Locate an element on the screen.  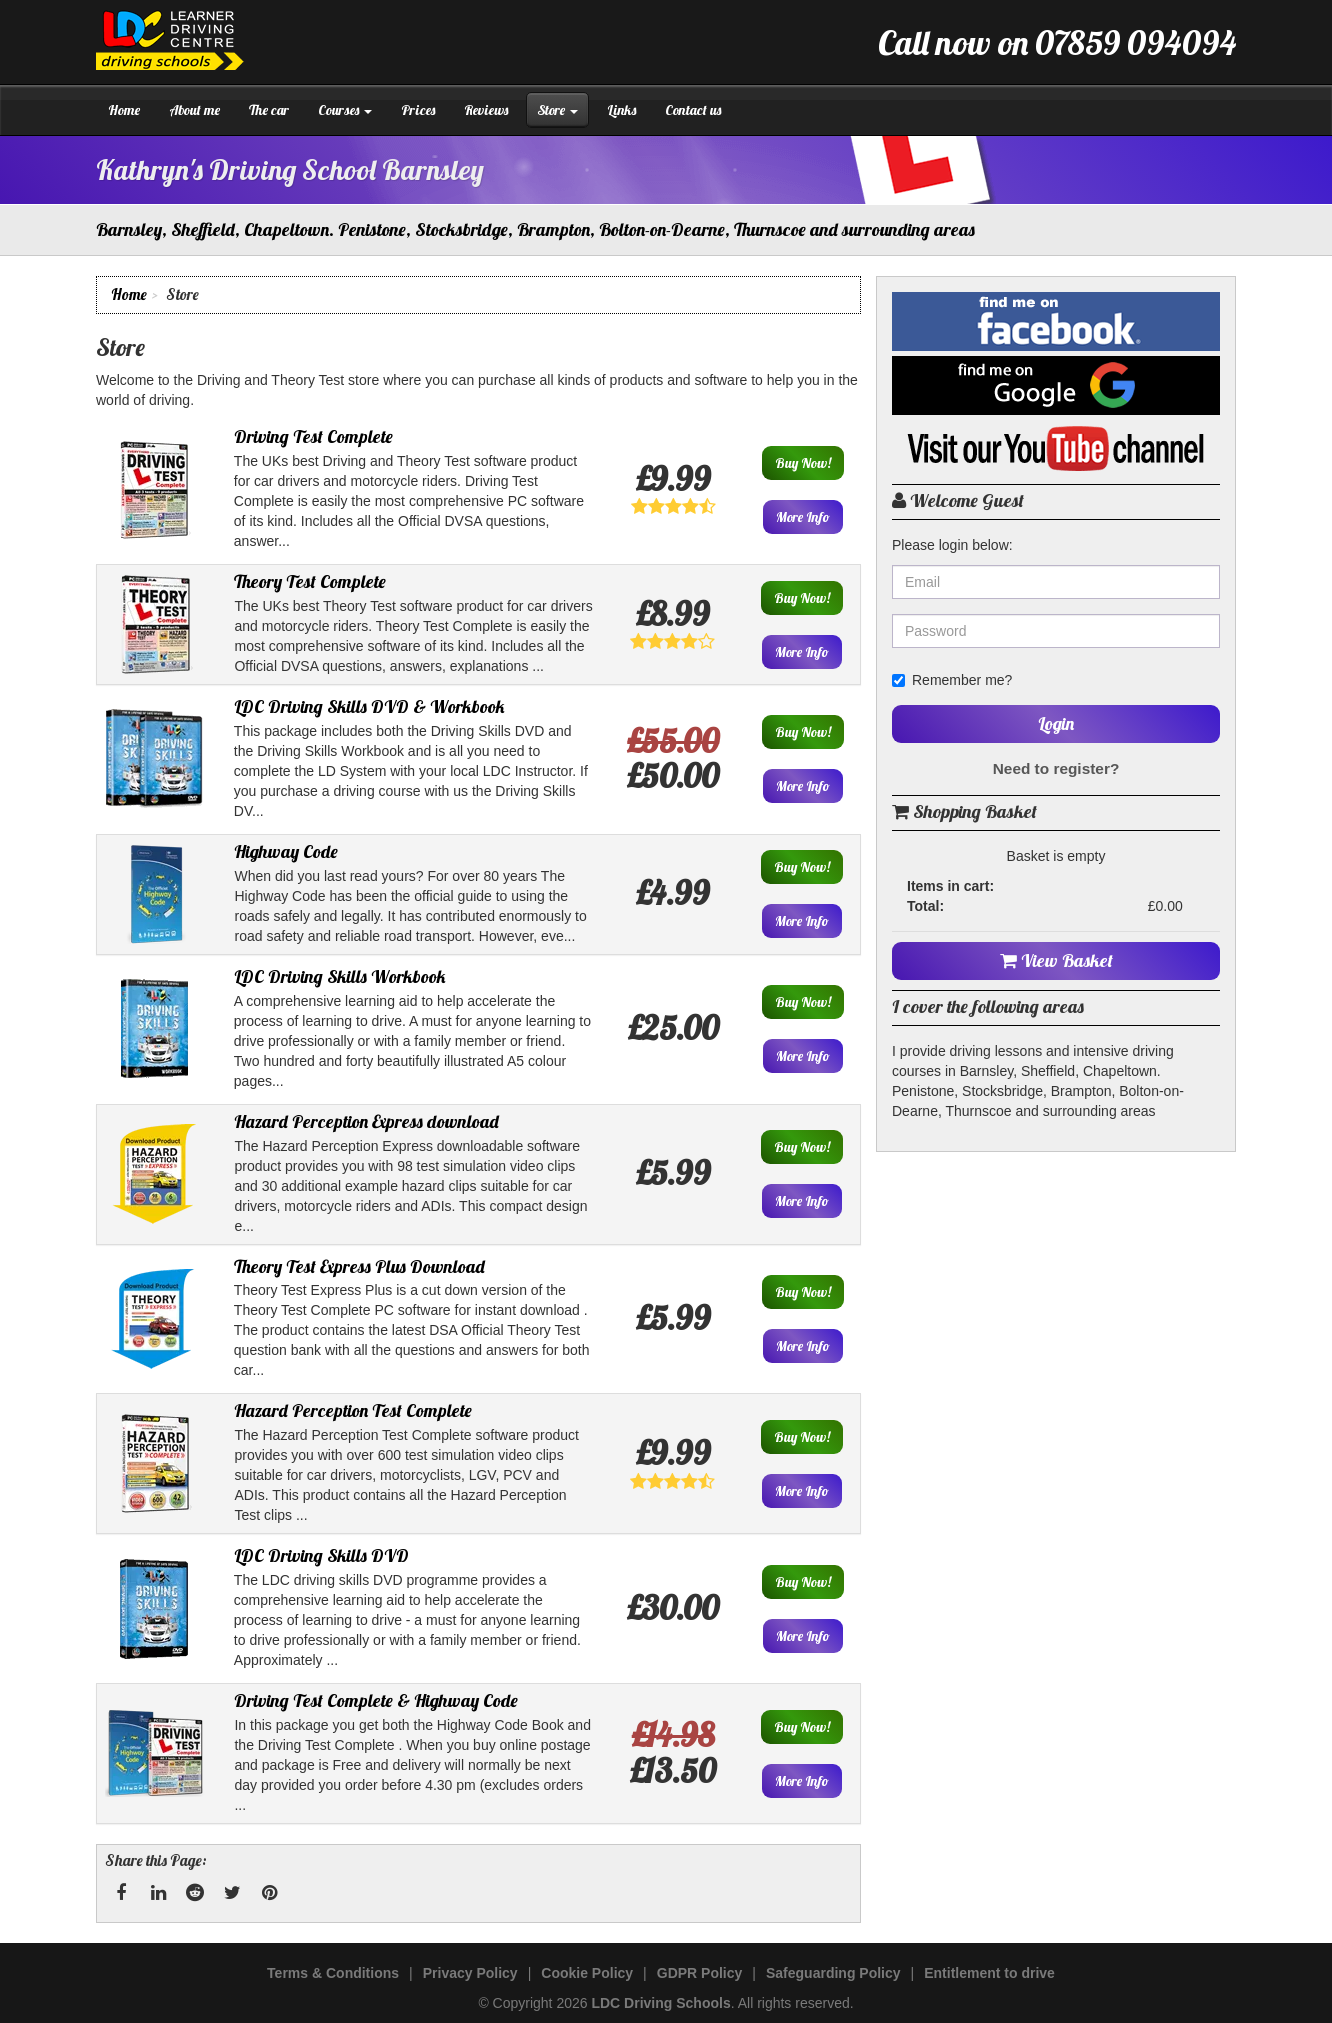
Need to register? is located at coordinates (1056, 768).